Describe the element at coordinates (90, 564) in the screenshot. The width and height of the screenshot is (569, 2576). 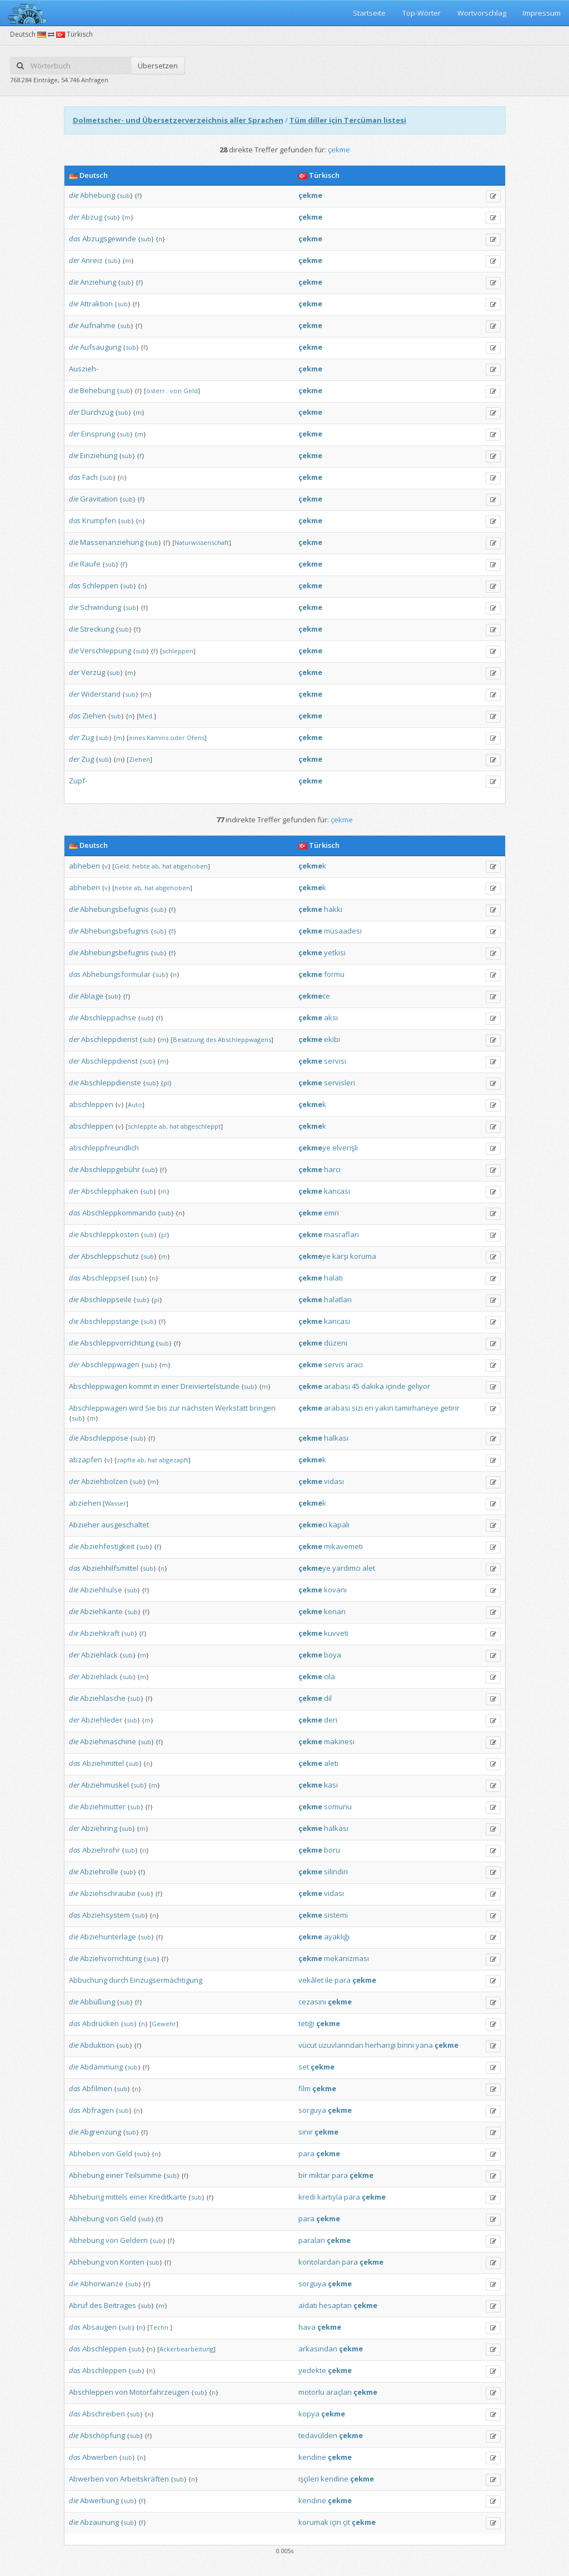
I see `Raufe` at that location.